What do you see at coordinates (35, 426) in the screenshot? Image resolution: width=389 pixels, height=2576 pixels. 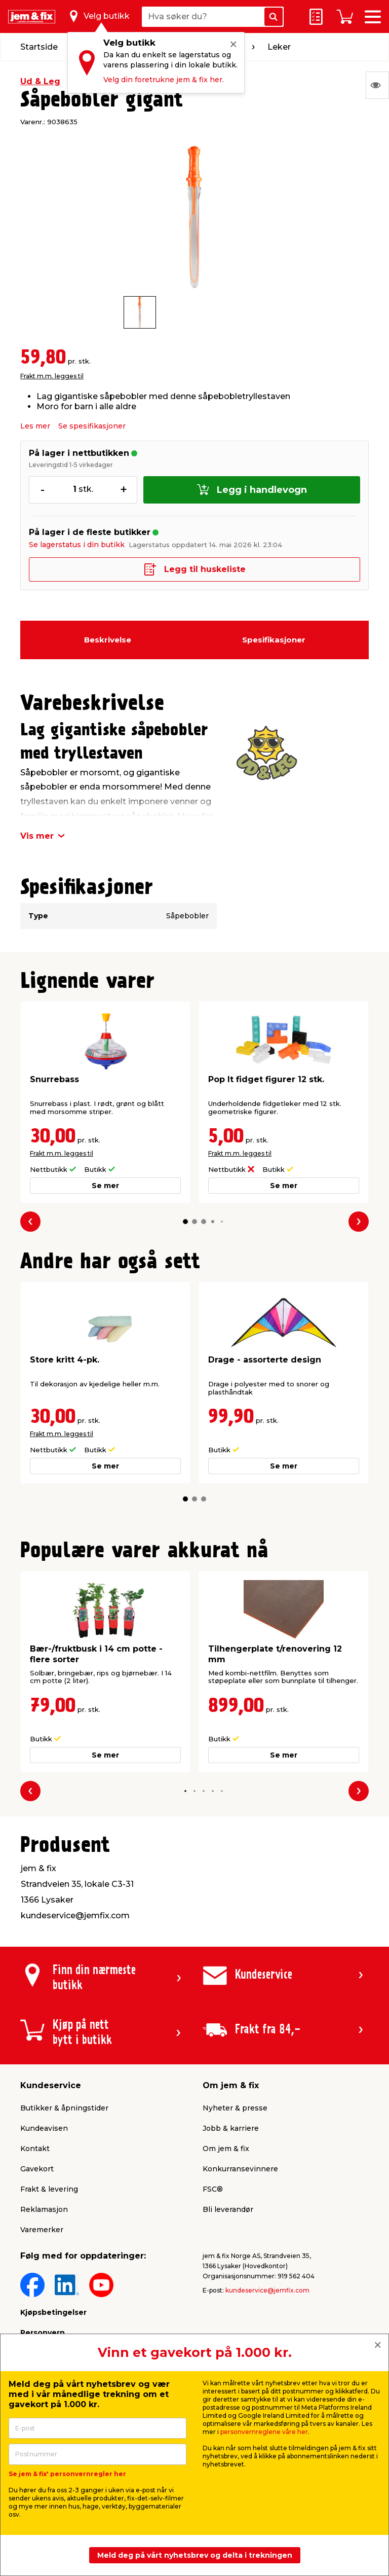 I see `Les mer` at bounding box center [35, 426].